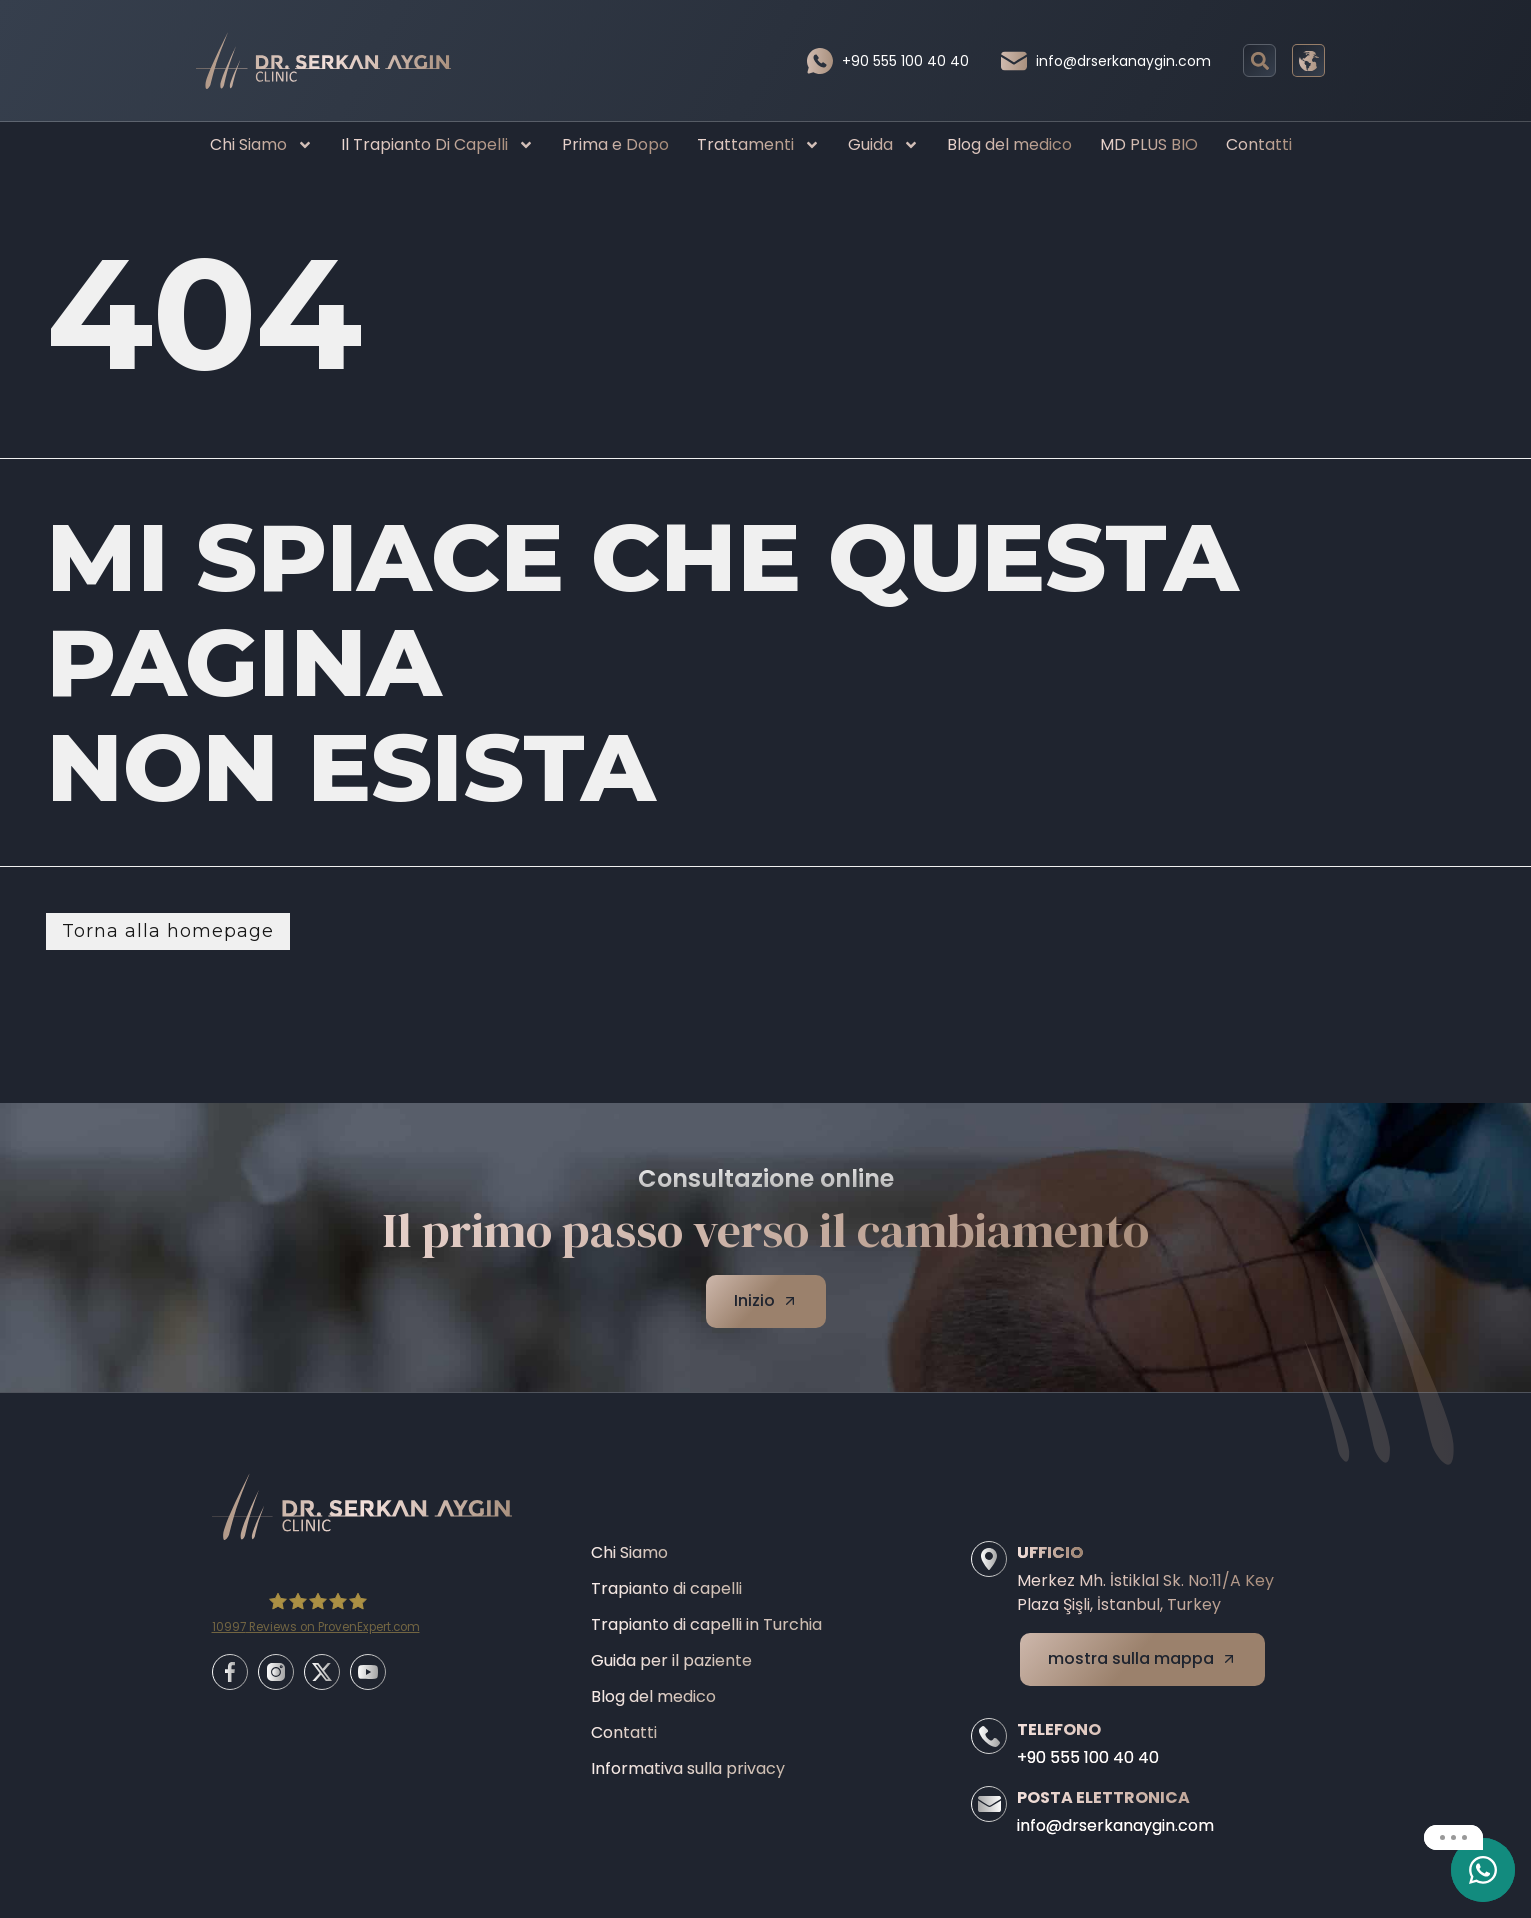 The image size is (1531, 1918). I want to click on [button], so click(1259, 60).